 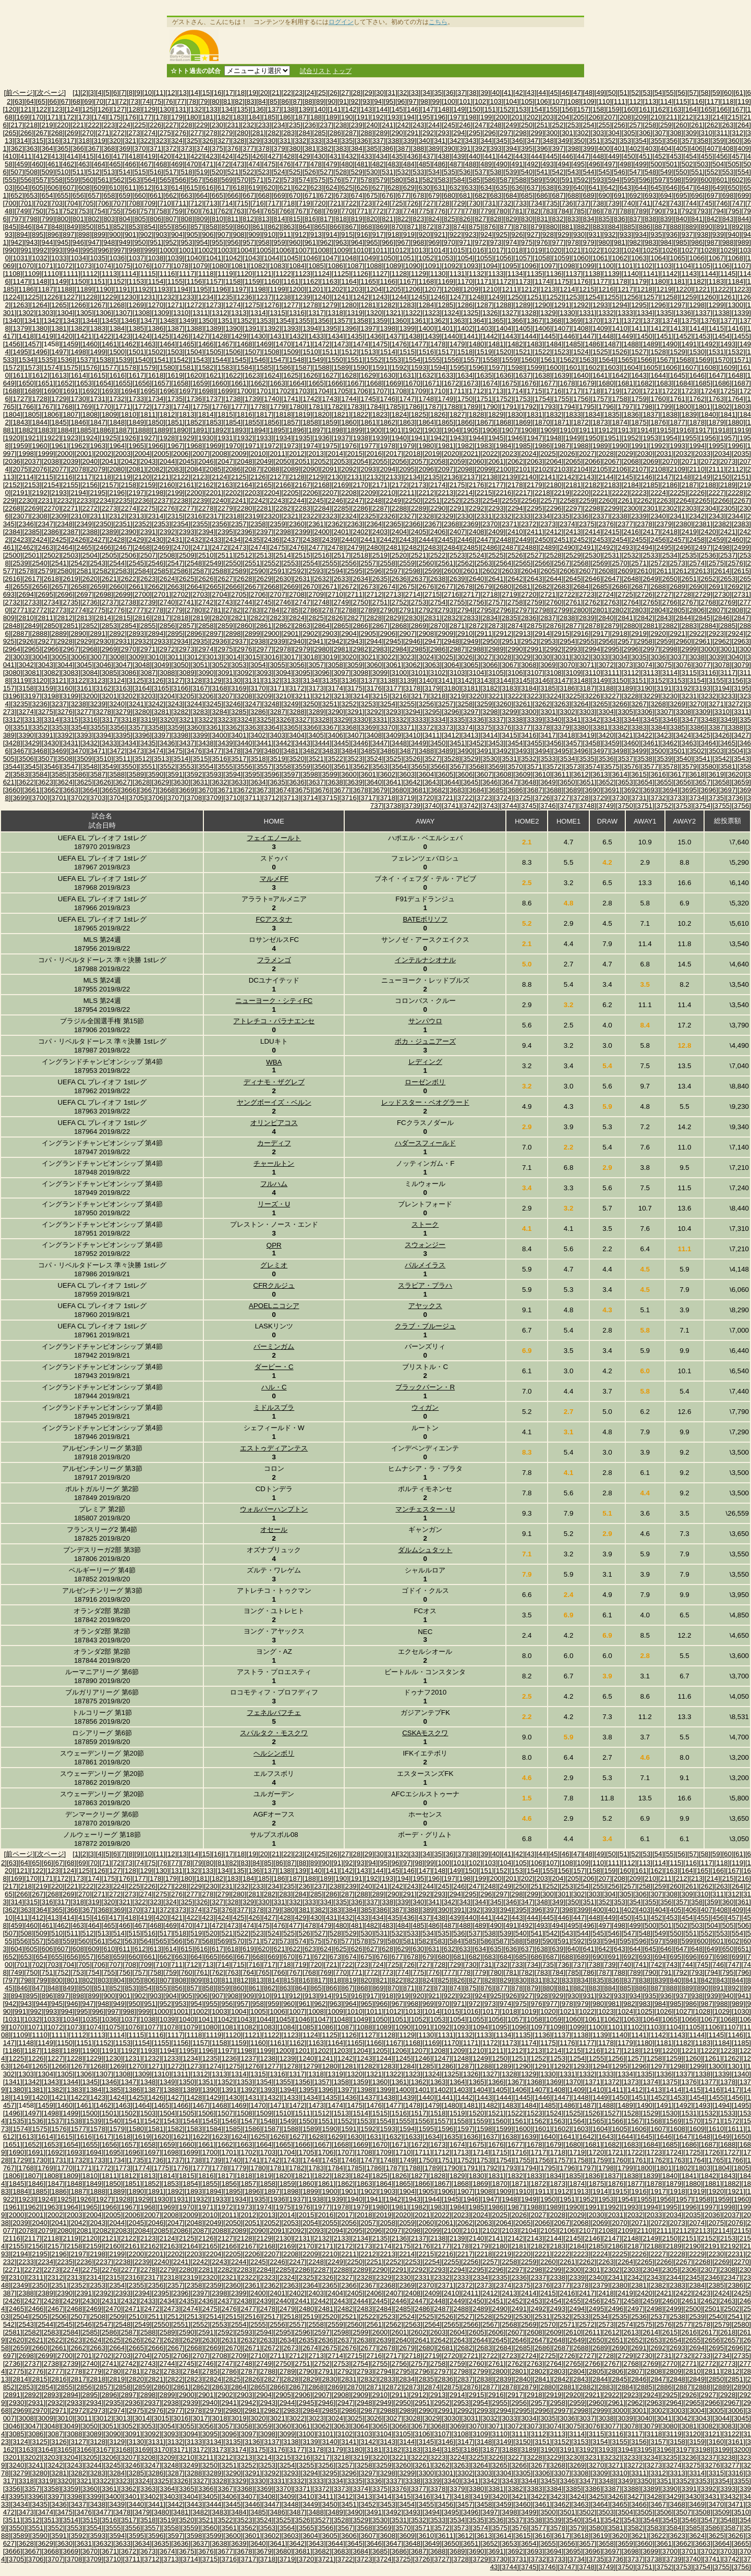 I want to click on [3667], so click(x=148, y=790).